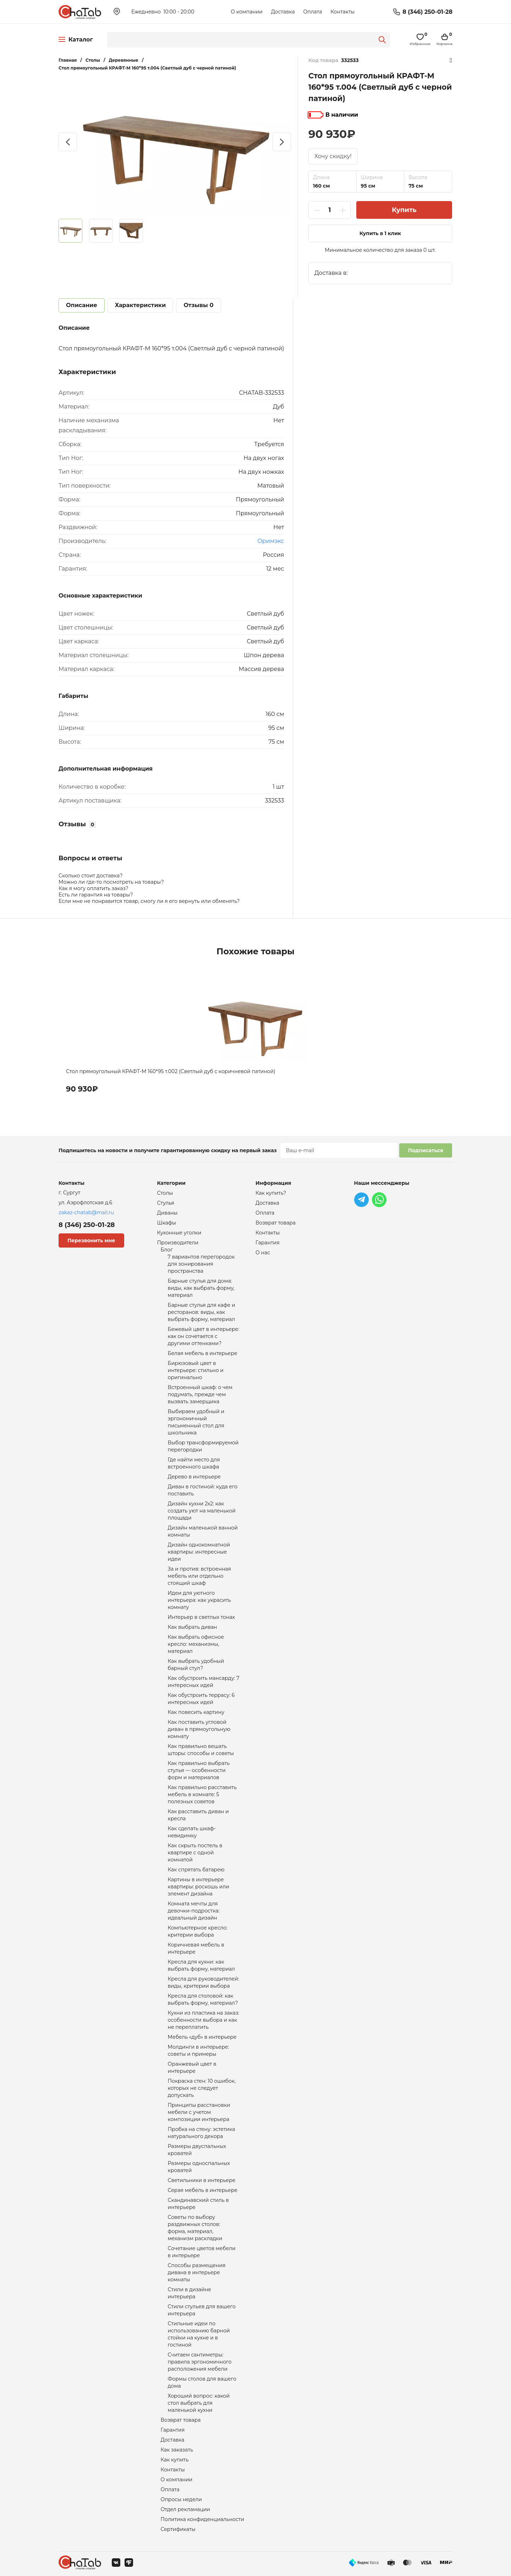 Image resolution: width=511 pixels, height=2576 pixels. I want to click on Блог, so click(167, 1250).